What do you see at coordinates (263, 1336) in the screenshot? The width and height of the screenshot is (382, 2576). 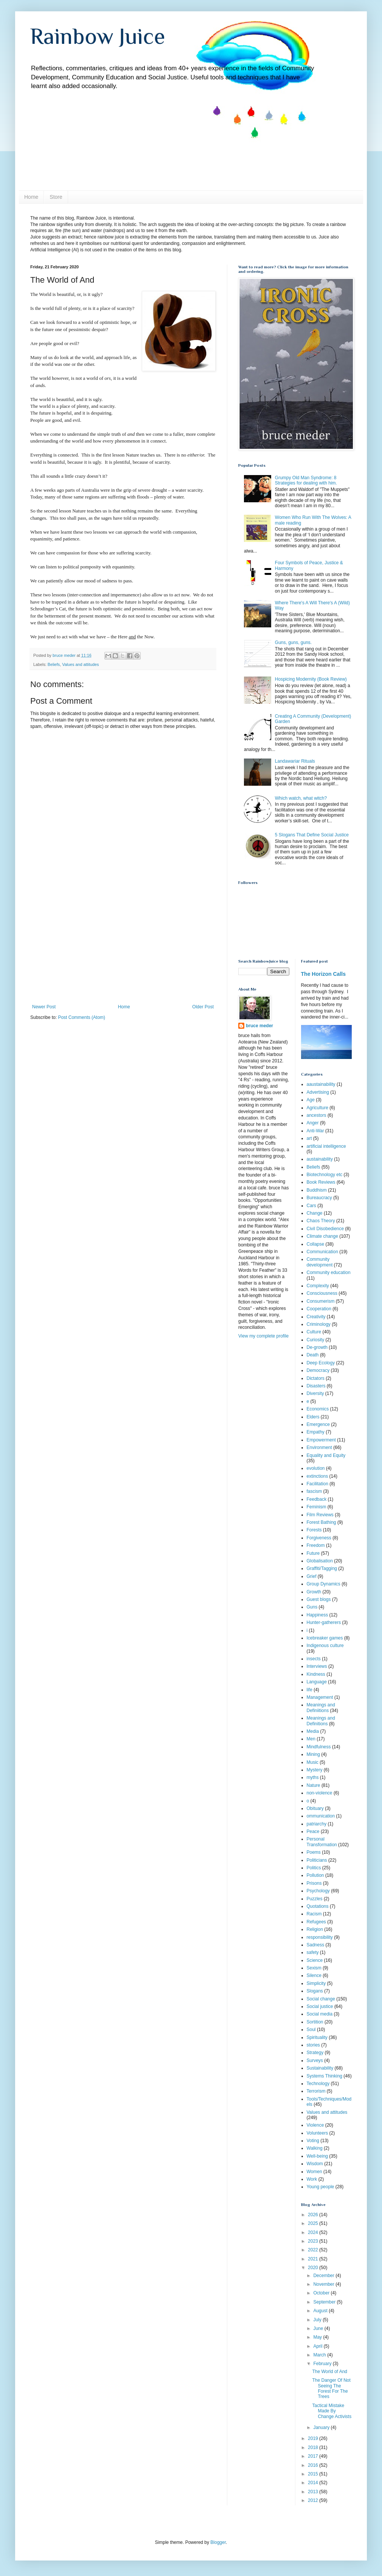 I see `View my complete profile` at bounding box center [263, 1336].